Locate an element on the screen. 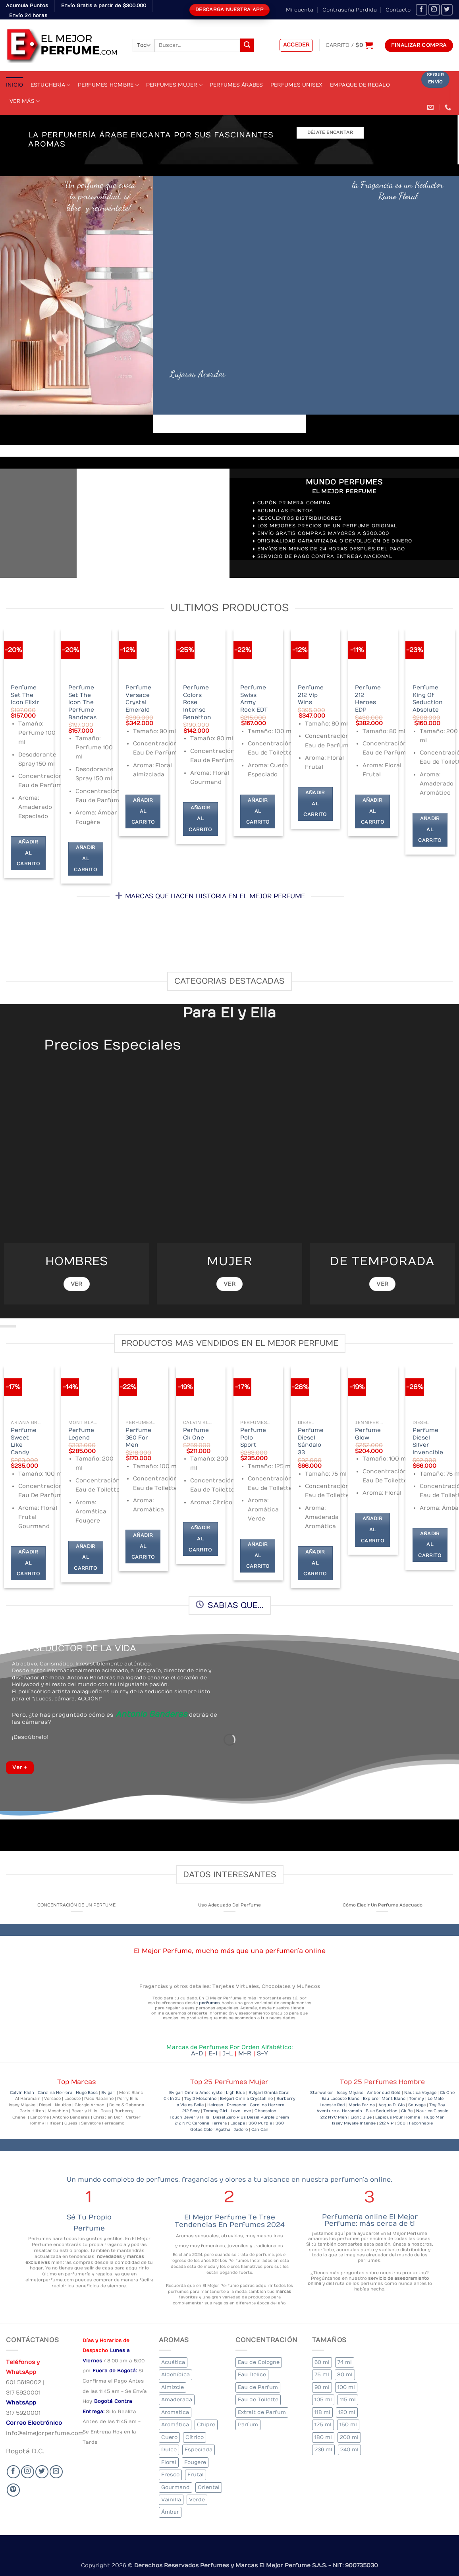  Añadir al carrito [Añadir al carrito: “Perfume Legend”] is located at coordinates (85, 1557).